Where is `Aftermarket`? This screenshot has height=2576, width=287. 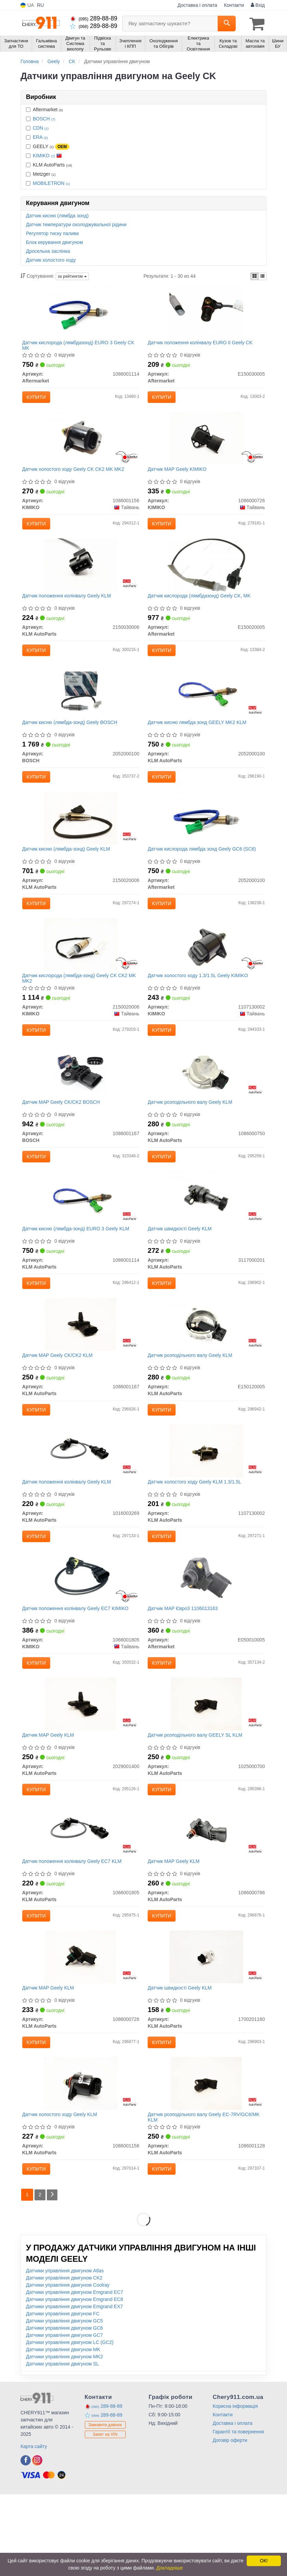
Aftermarket is located at coordinates (44, 108).